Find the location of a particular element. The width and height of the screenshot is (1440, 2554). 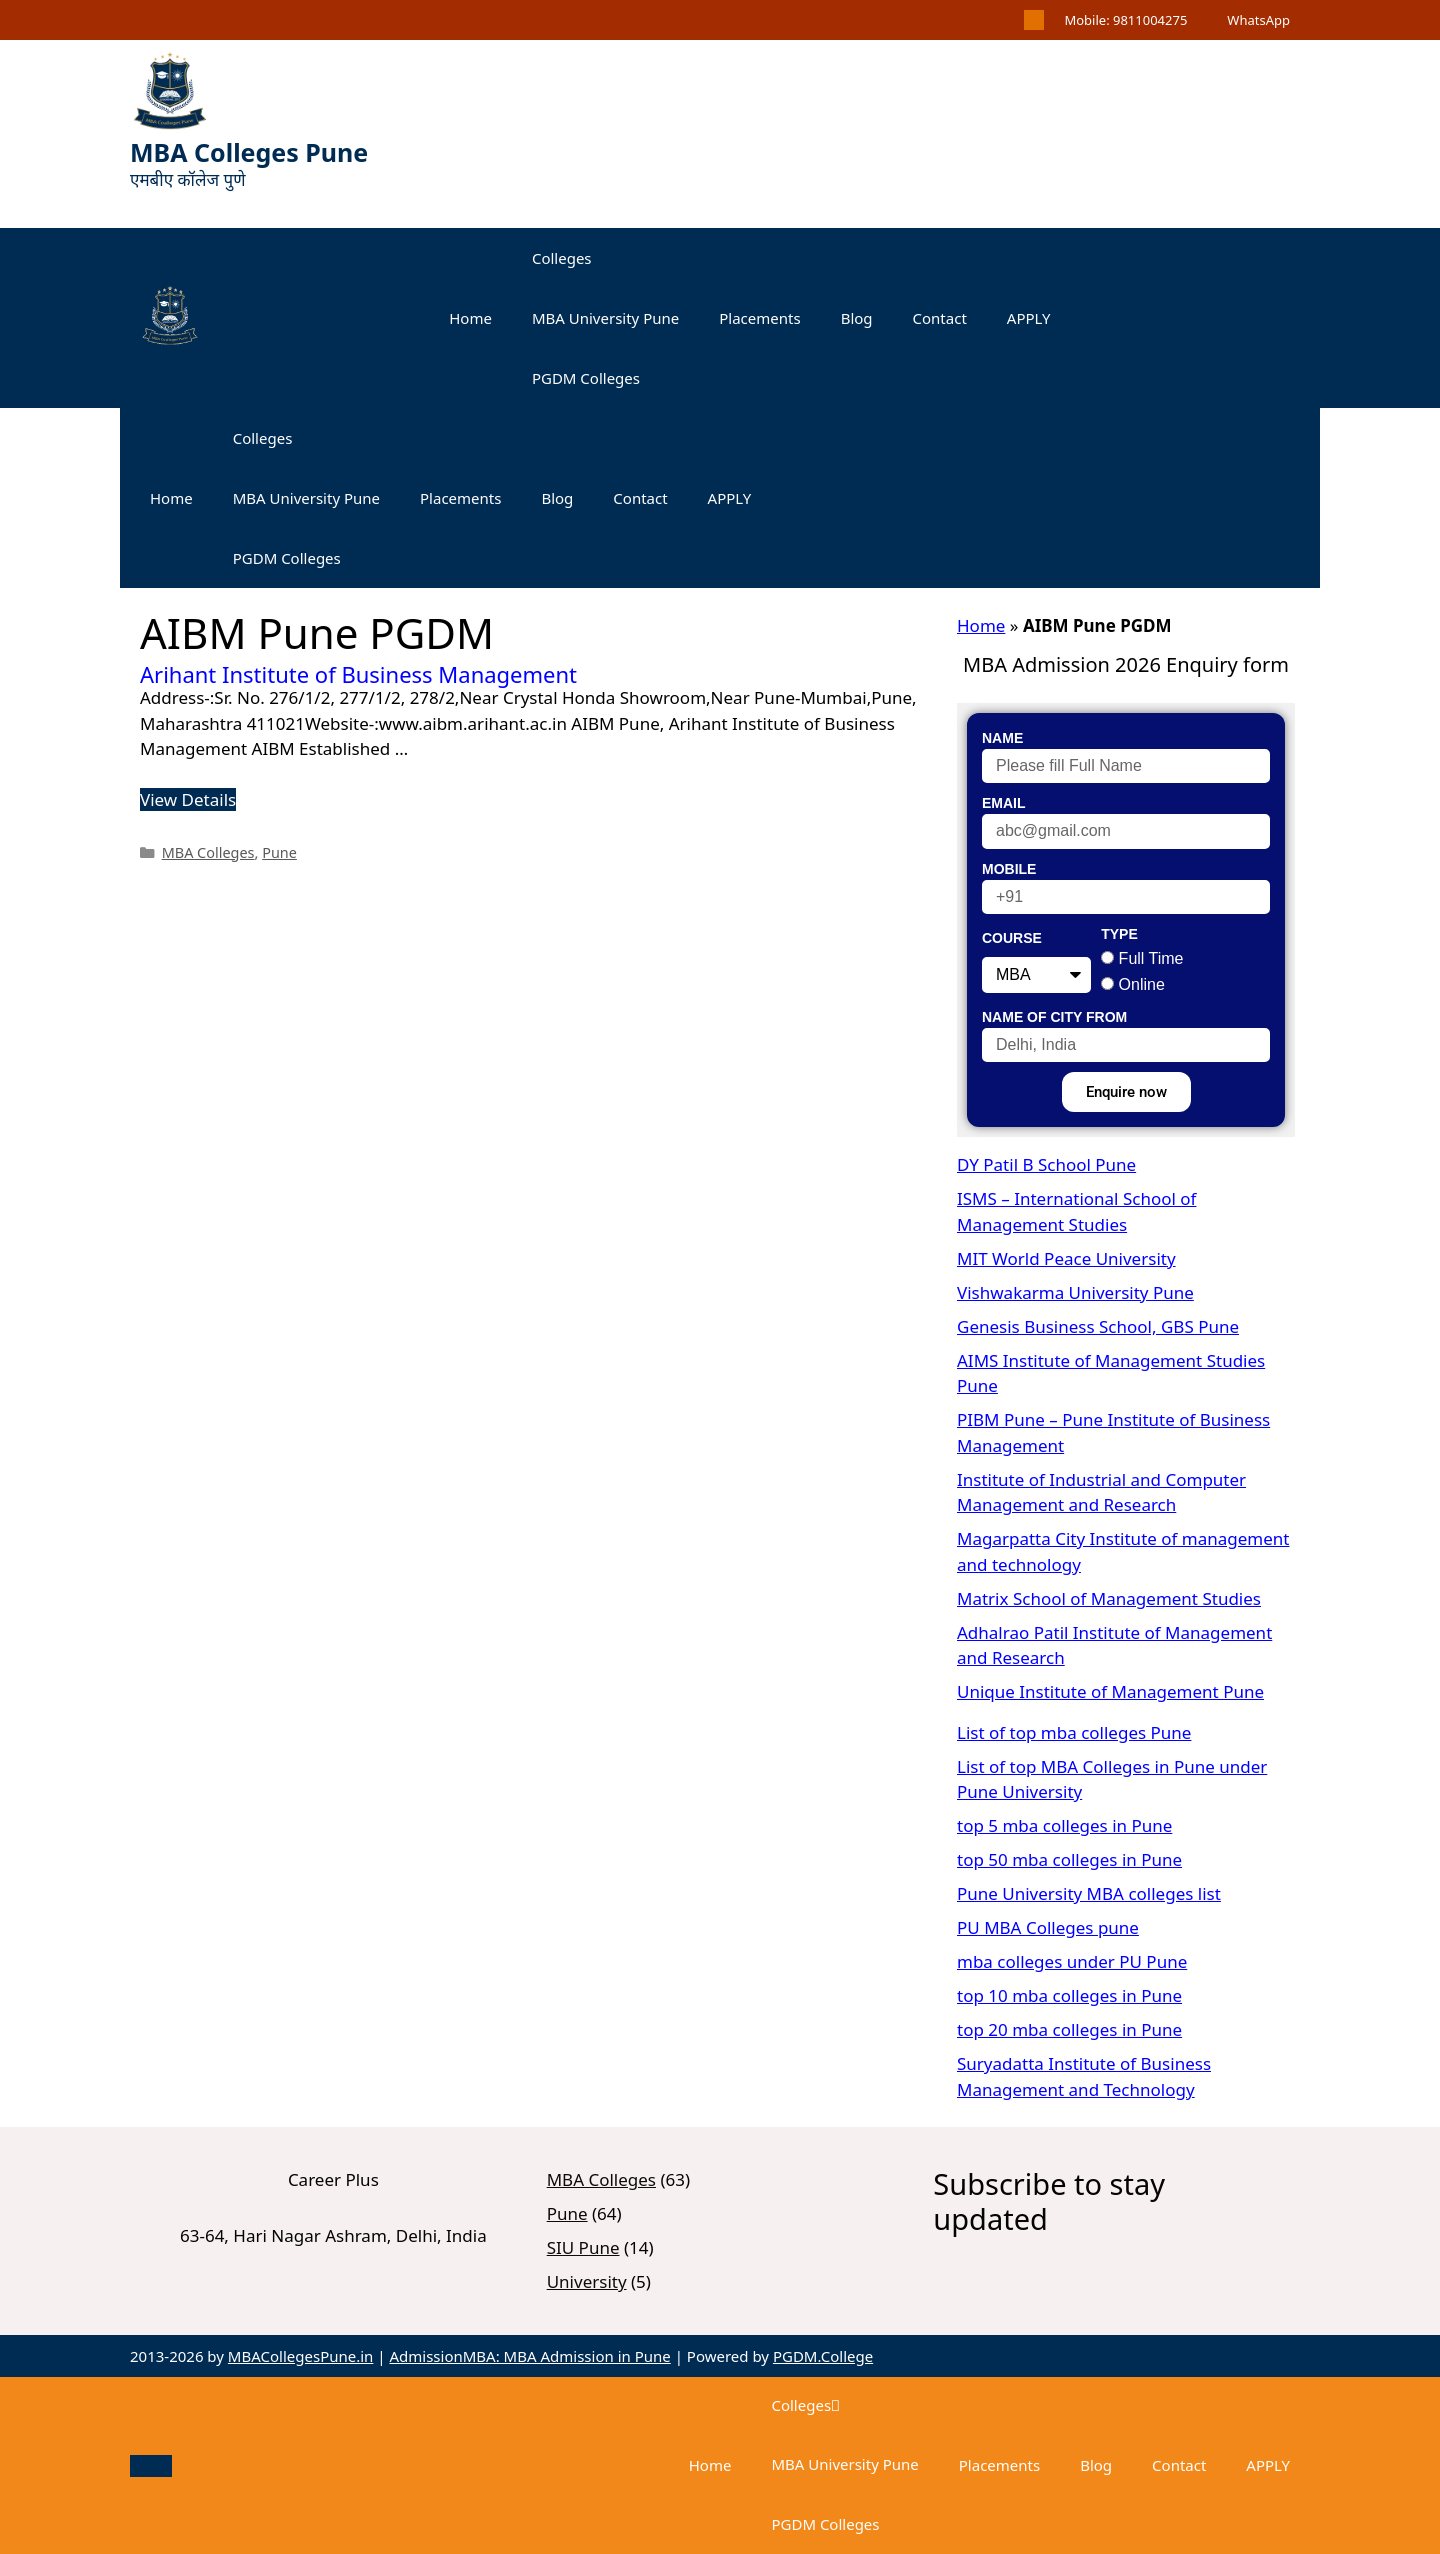

top 50 mba colleges in Pune is located at coordinates (1069, 1859).